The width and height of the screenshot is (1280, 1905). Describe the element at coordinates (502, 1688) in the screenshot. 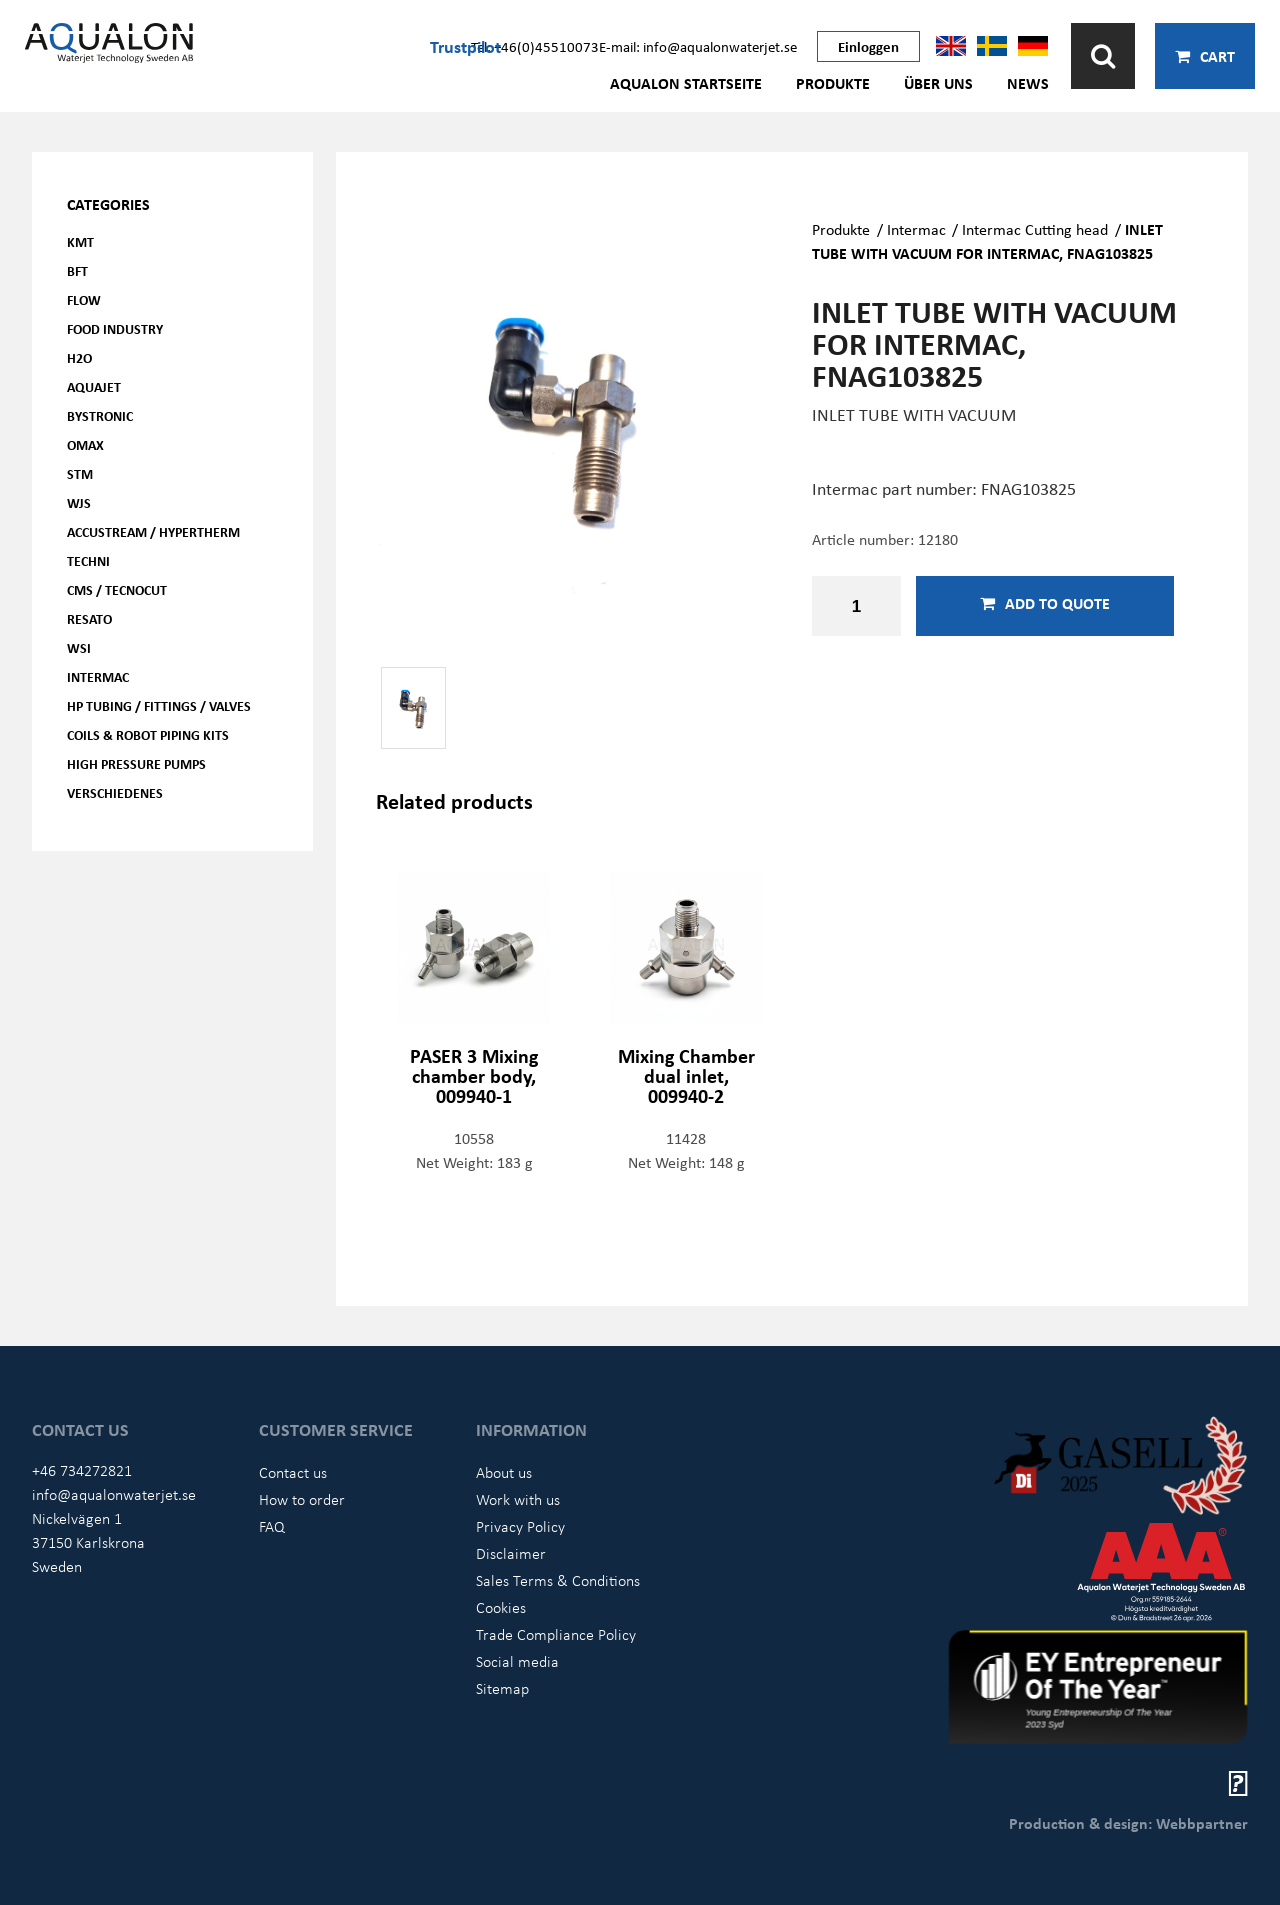

I see `Sitemap` at that location.